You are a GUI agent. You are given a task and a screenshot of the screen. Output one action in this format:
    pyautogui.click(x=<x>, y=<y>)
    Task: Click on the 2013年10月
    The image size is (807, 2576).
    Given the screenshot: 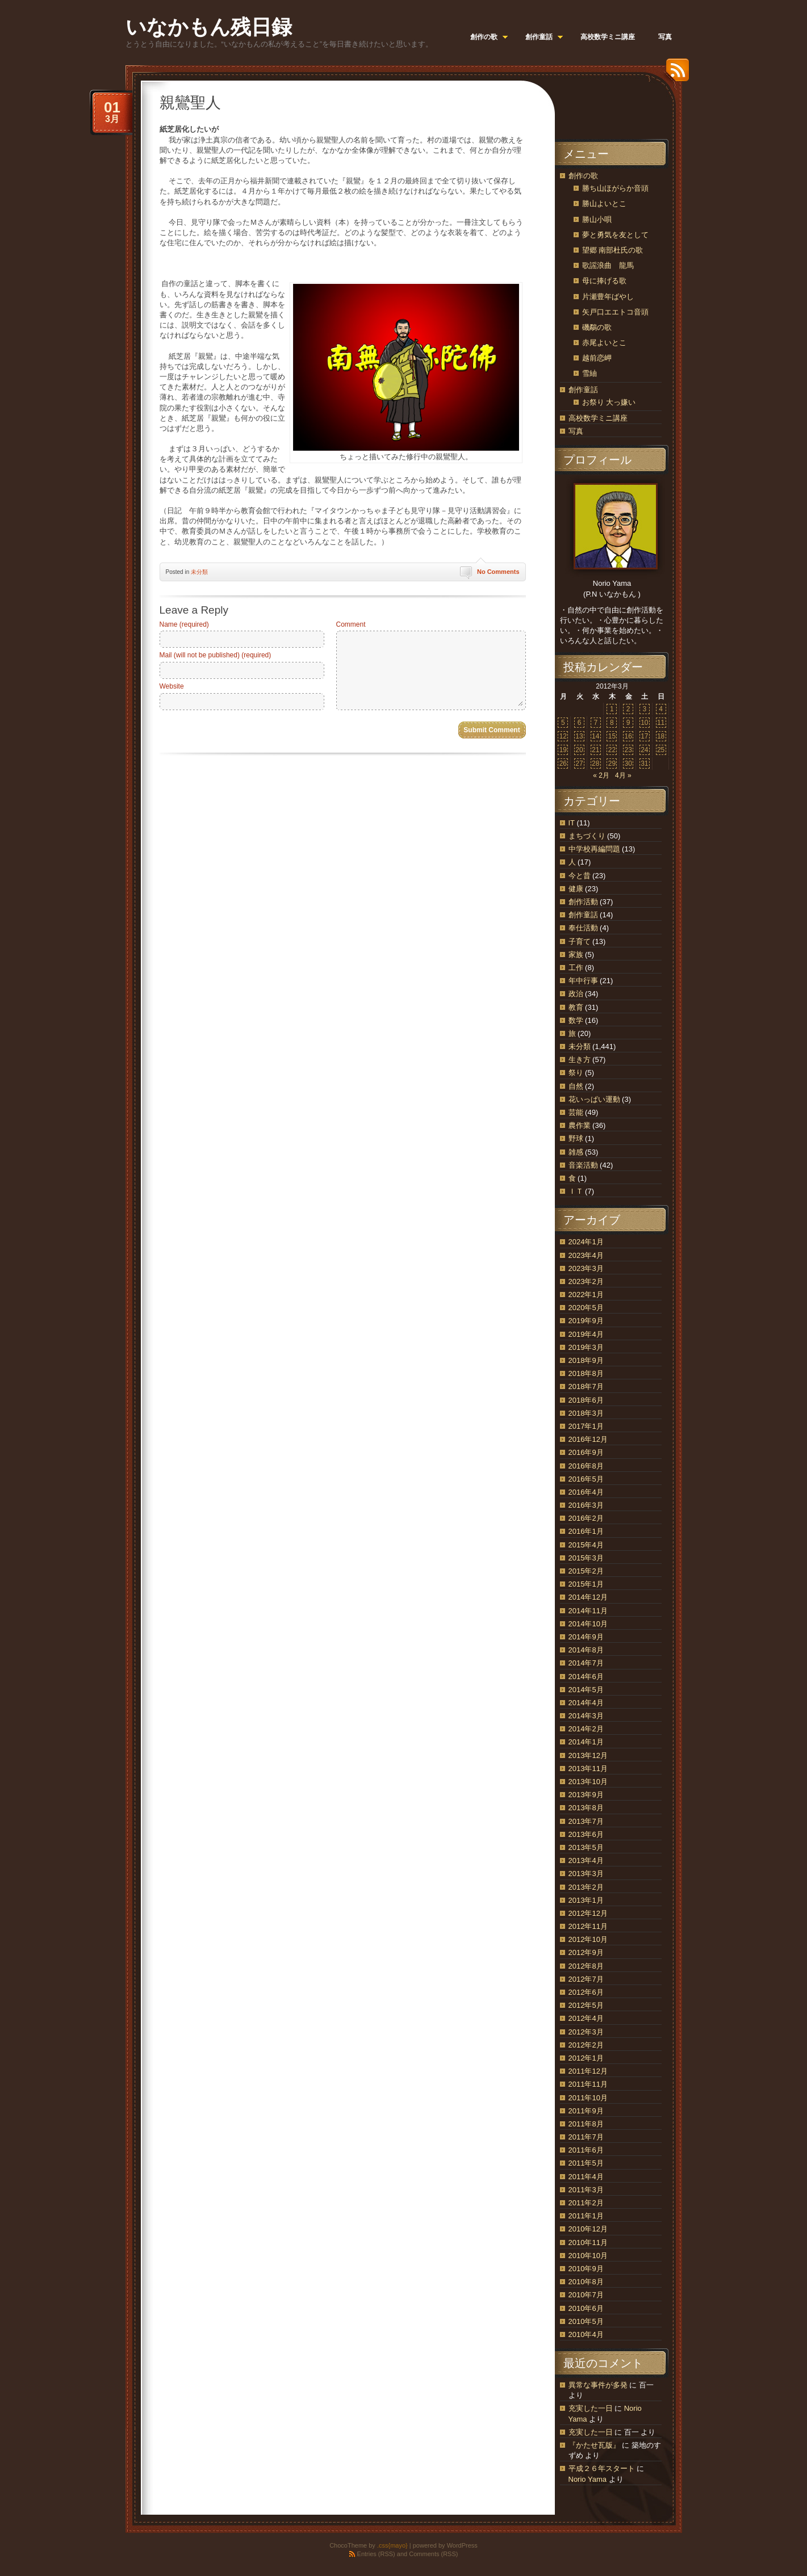 What is the action you would take?
    pyautogui.click(x=588, y=1781)
    